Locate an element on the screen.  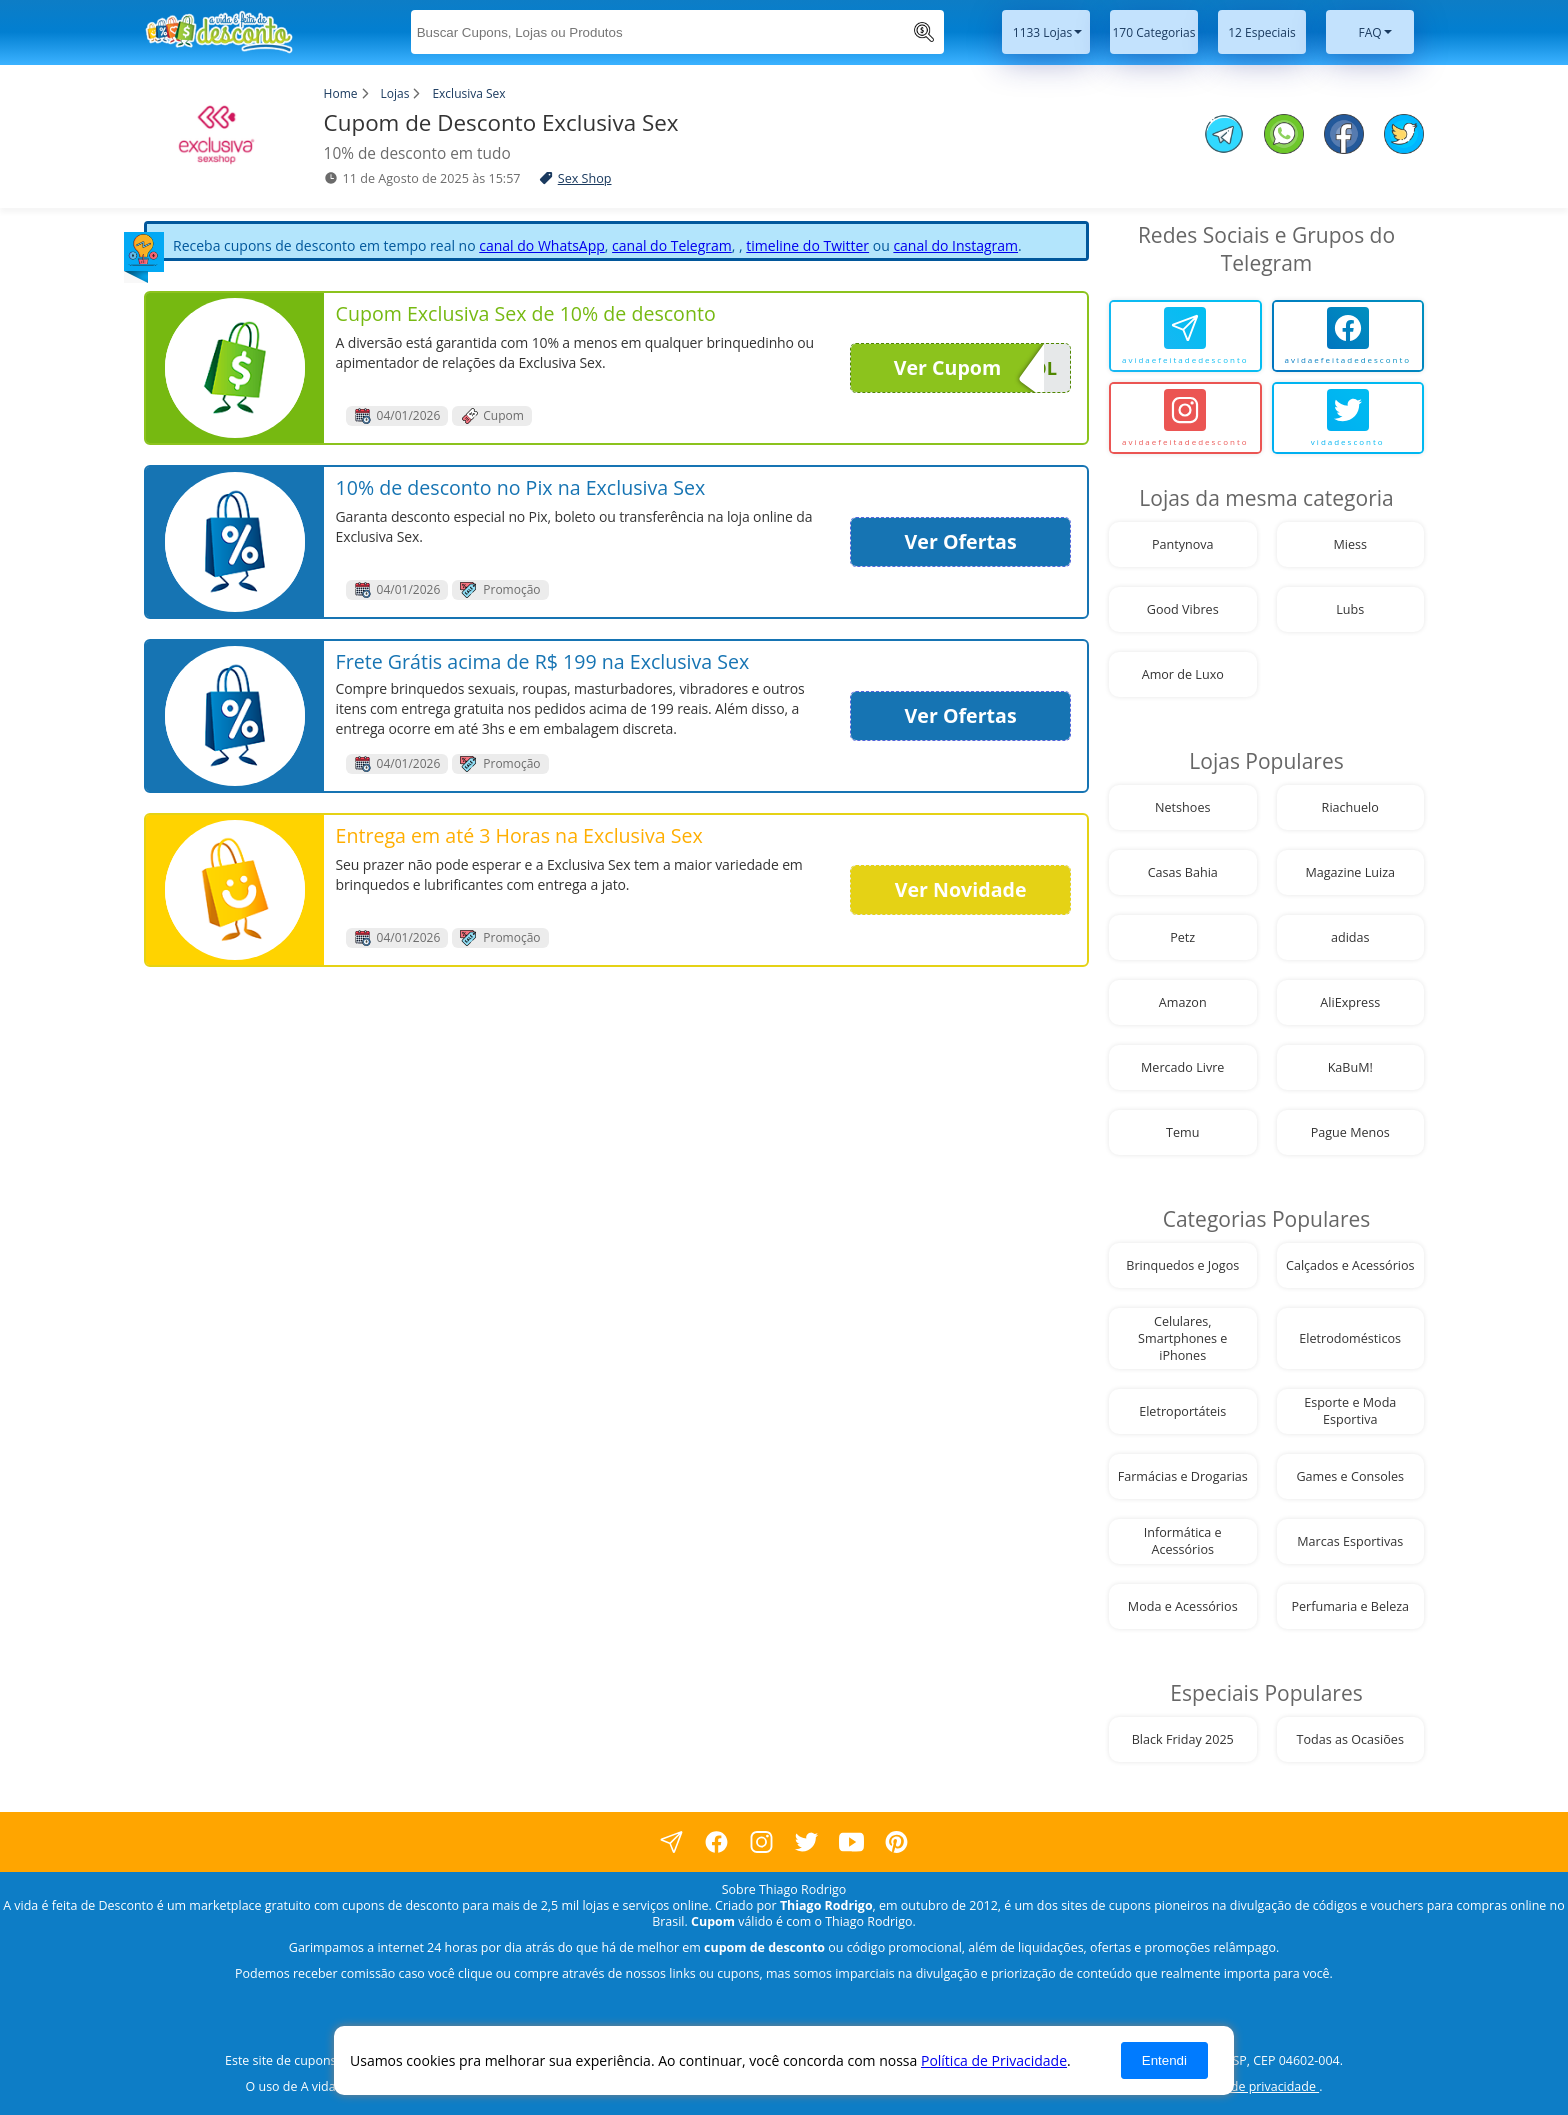
Ver Cupom is located at coordinates (969, 368).